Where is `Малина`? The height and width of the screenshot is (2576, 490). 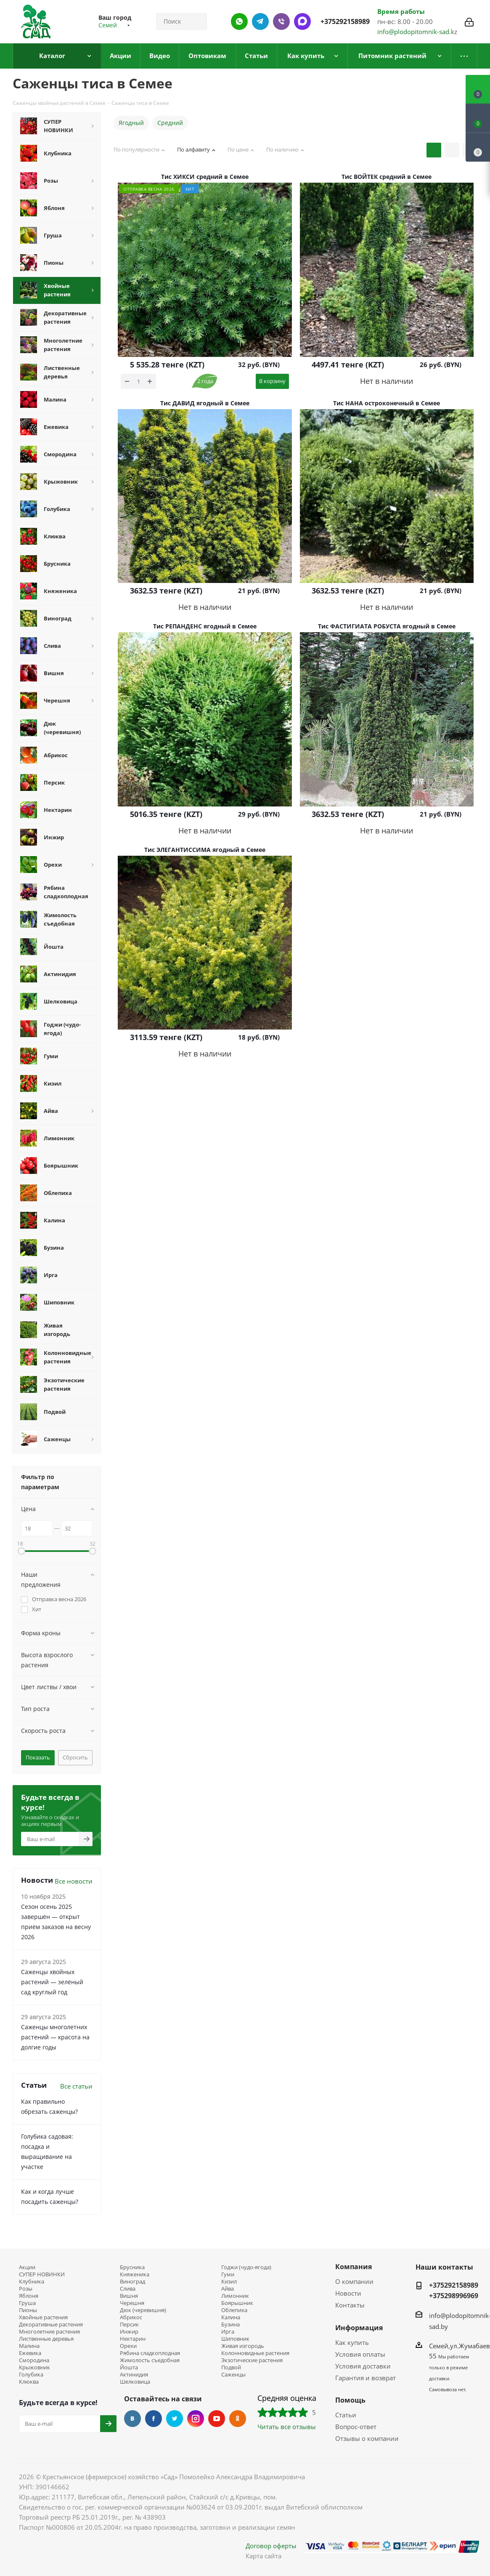 Малина is located at coordinates (29, 2346).